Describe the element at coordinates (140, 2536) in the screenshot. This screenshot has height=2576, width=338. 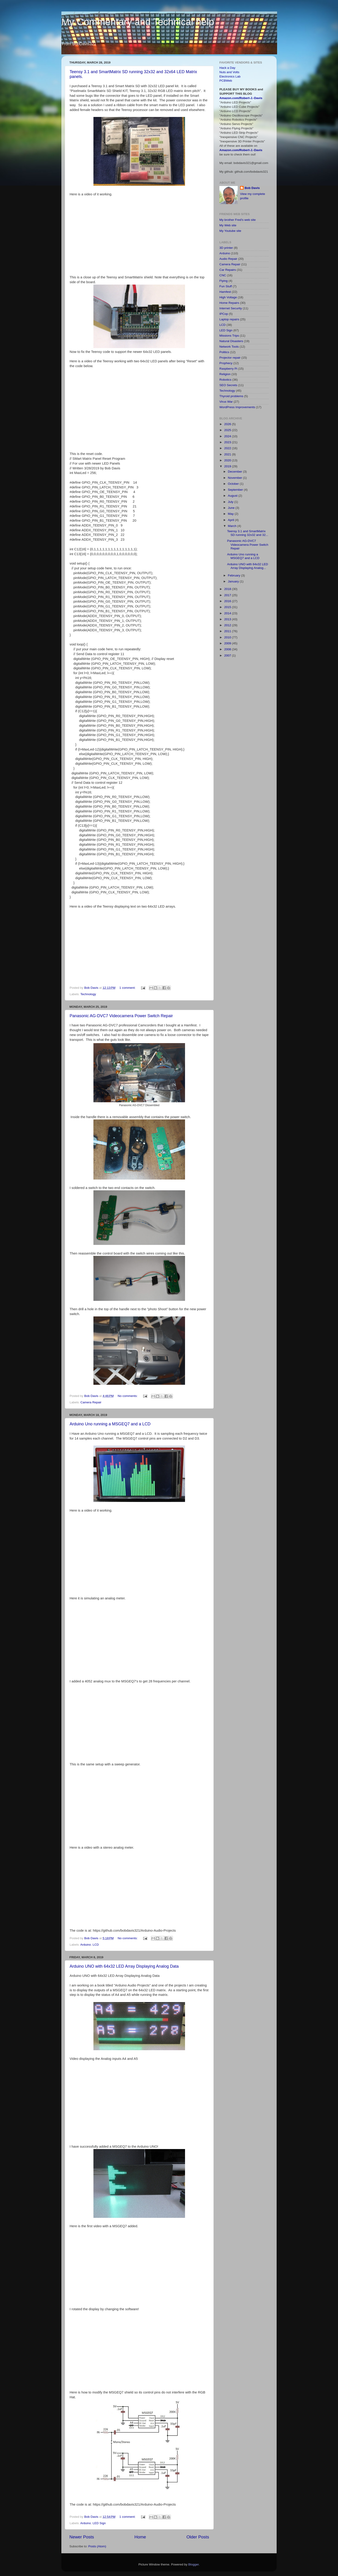
I see `Home` at that location.